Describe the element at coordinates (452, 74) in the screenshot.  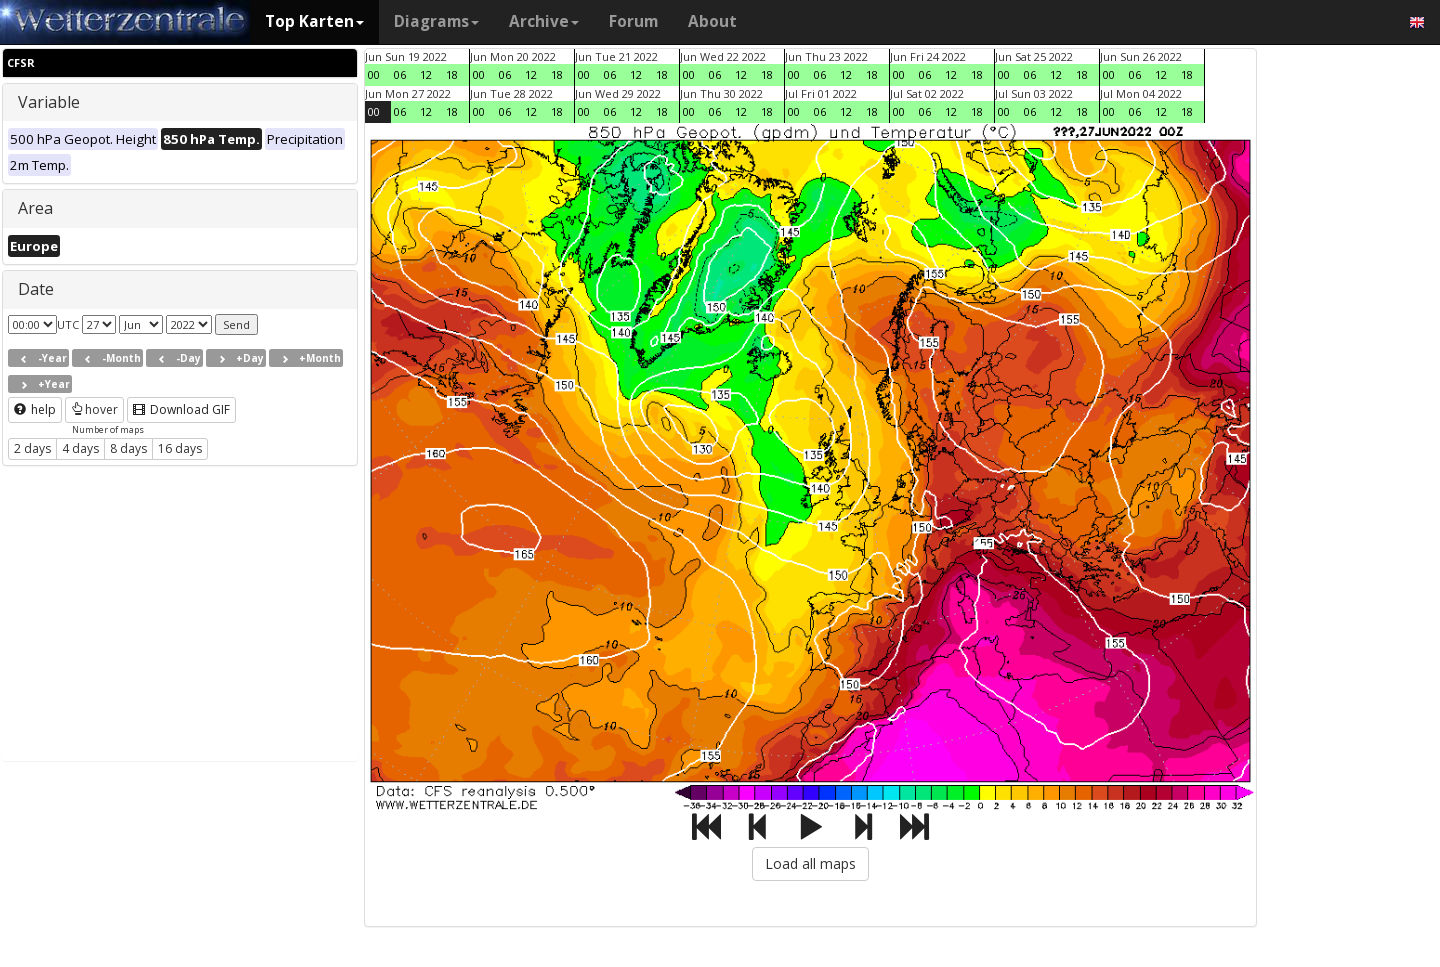
I see `18` at that location.